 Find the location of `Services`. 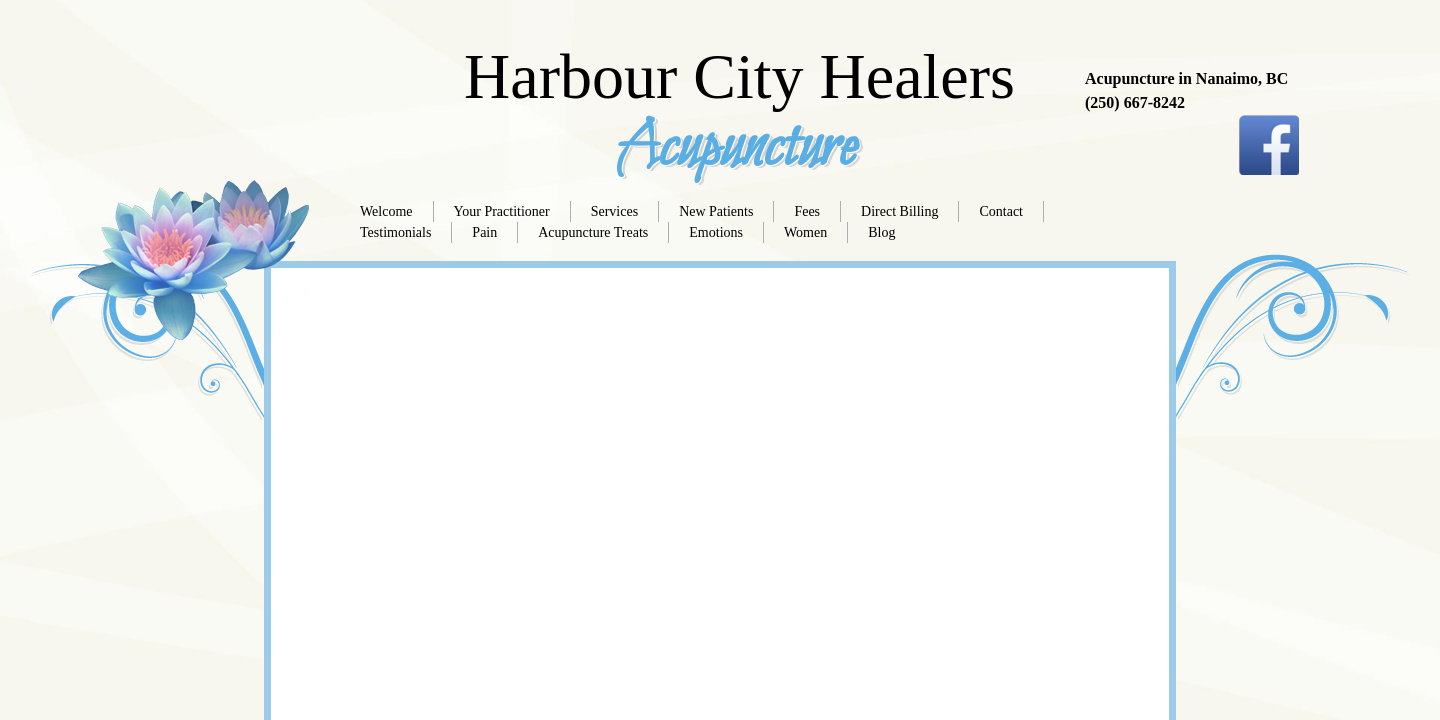

Services is located at coordinates (614, 211).